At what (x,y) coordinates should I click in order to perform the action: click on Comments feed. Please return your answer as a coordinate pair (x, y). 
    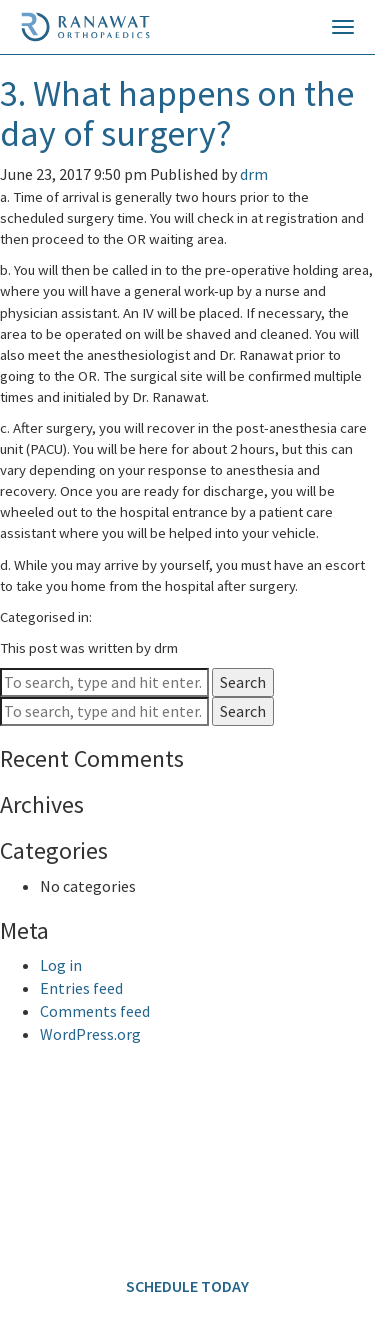
    Looking at the image, I should click on (95, 1011).